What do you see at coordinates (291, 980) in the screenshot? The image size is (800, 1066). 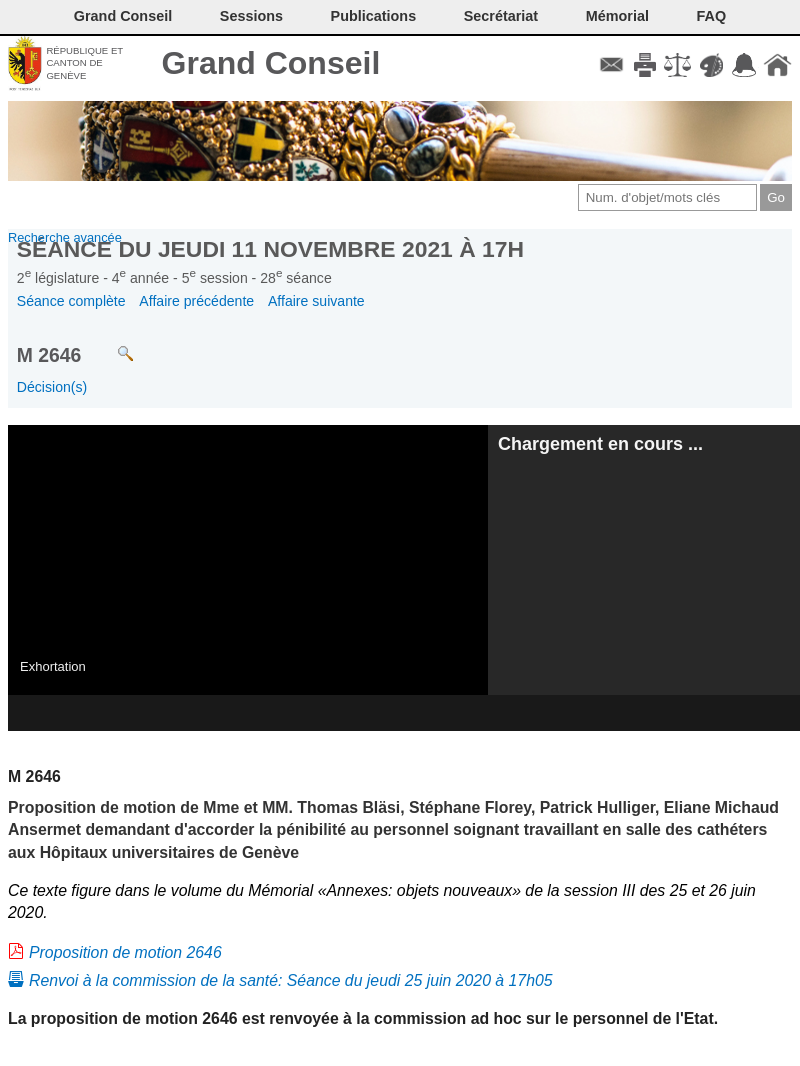 I see `Renvoi à la commission de la santé: Séance du jeudi 25 juin 2020 à 17h05` at bounding box center [291, 980].